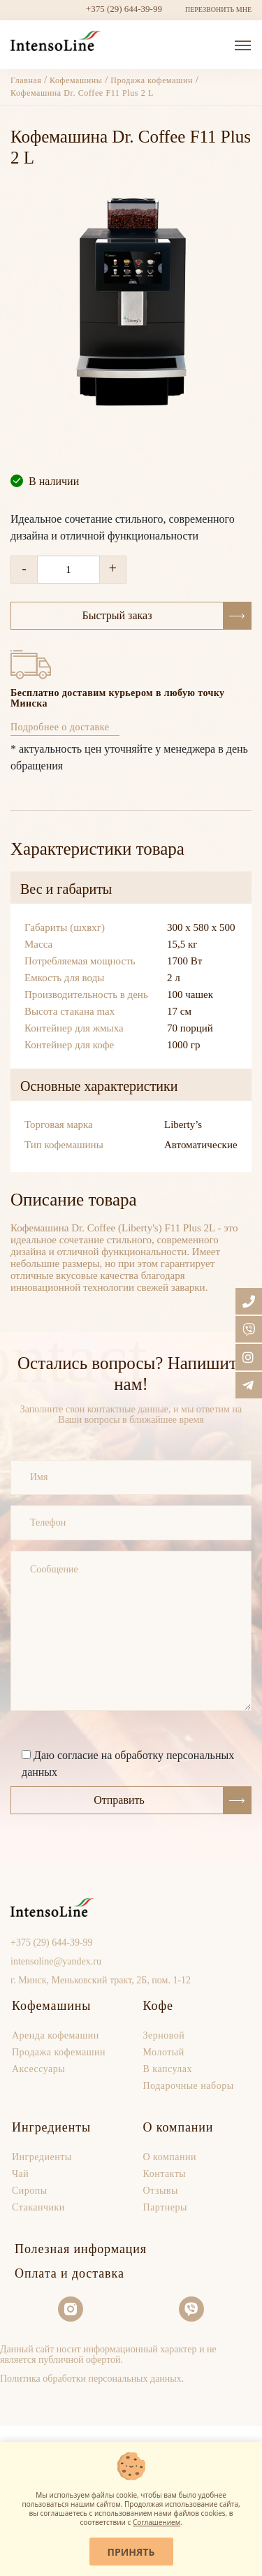 The image size is (262, 2576). What do you see at coordinates (164, 2035) in the screenshot?
I see `Зерновой` at bounding box center [164, 2035].